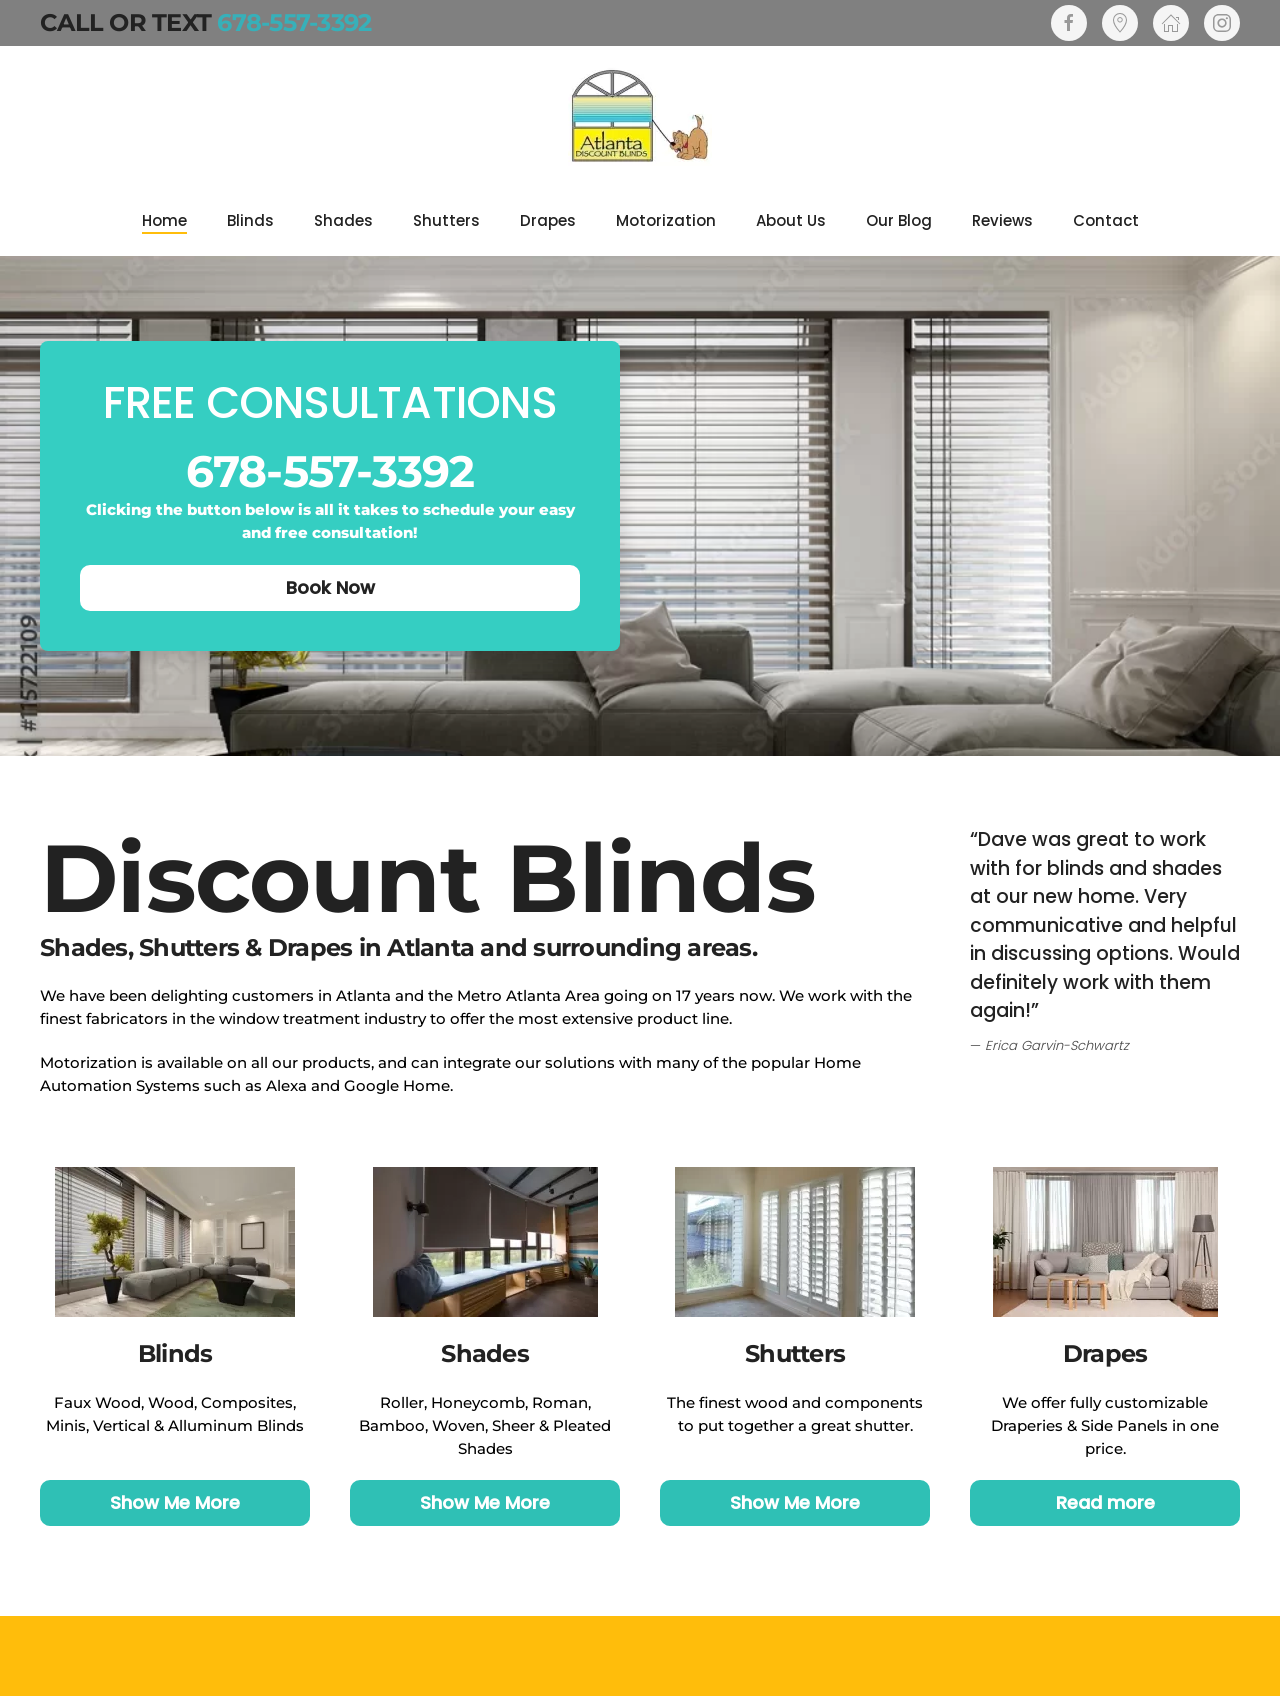 The image size is (1280, 1696). I want to click on About Us [button], so click(791, 220).